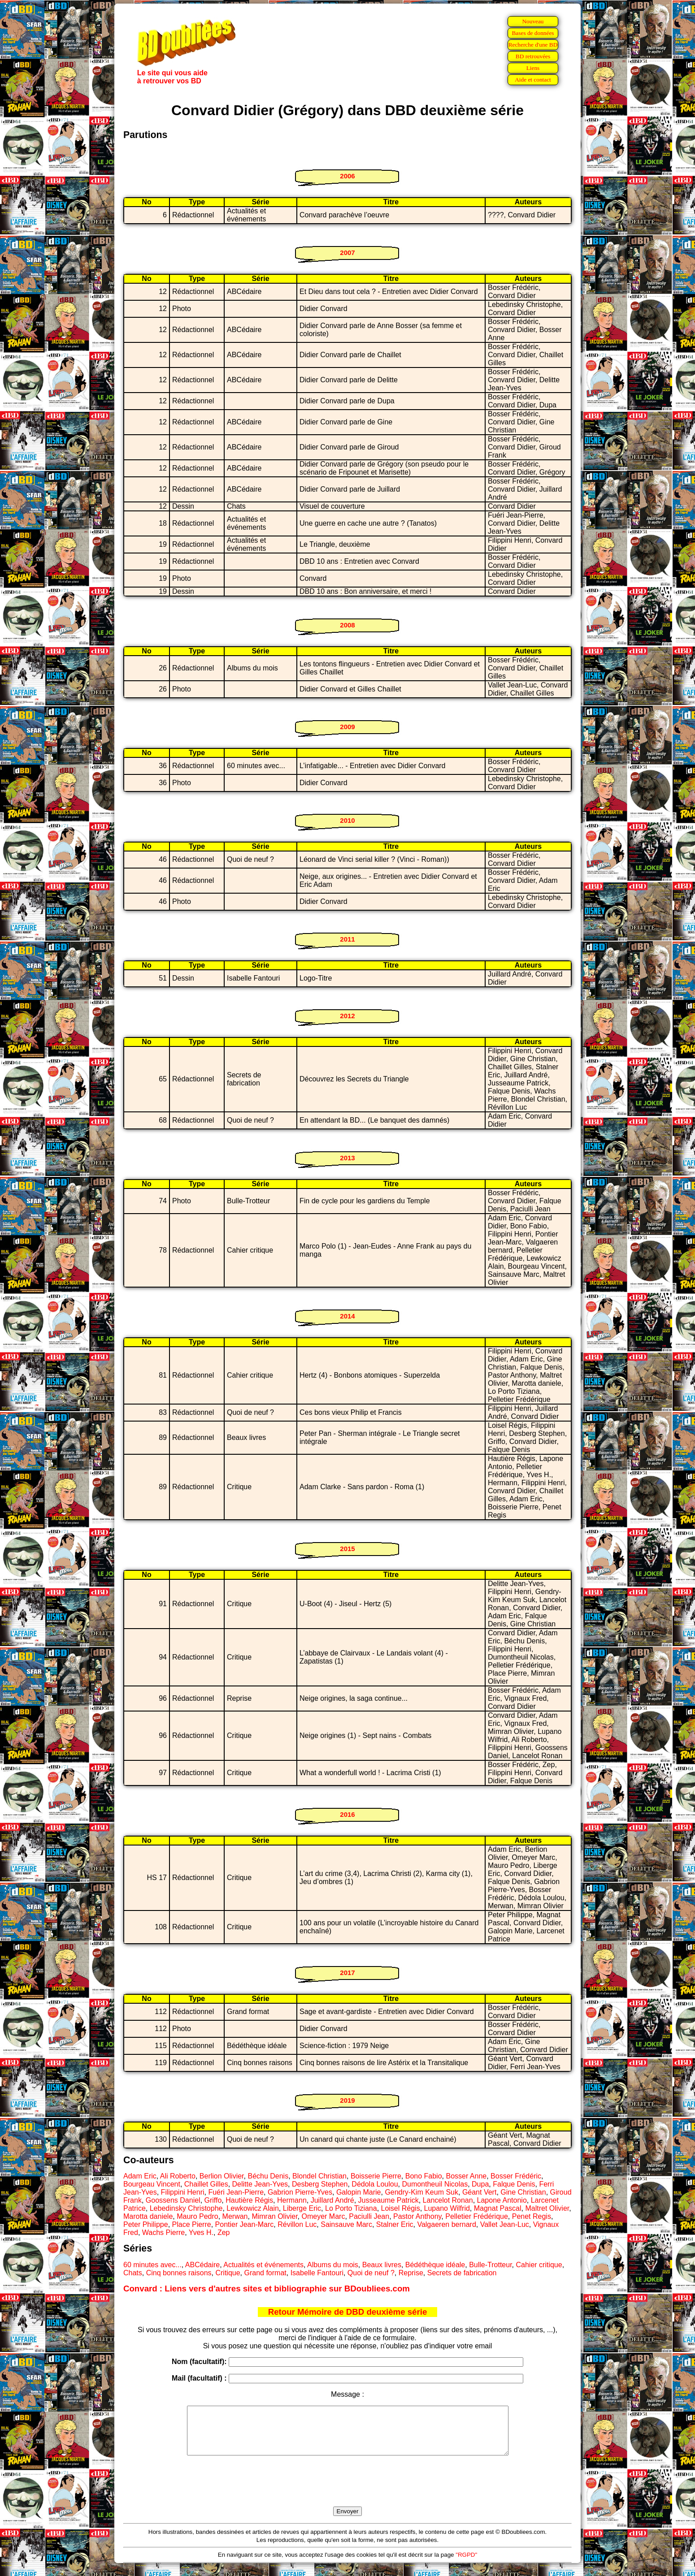 This screenshot has width=695, height=2576. What do you see at coordinates (206, 2184) in the screenshot?
I see `Chaillet Gilles` at bounding box center [206, 2184].